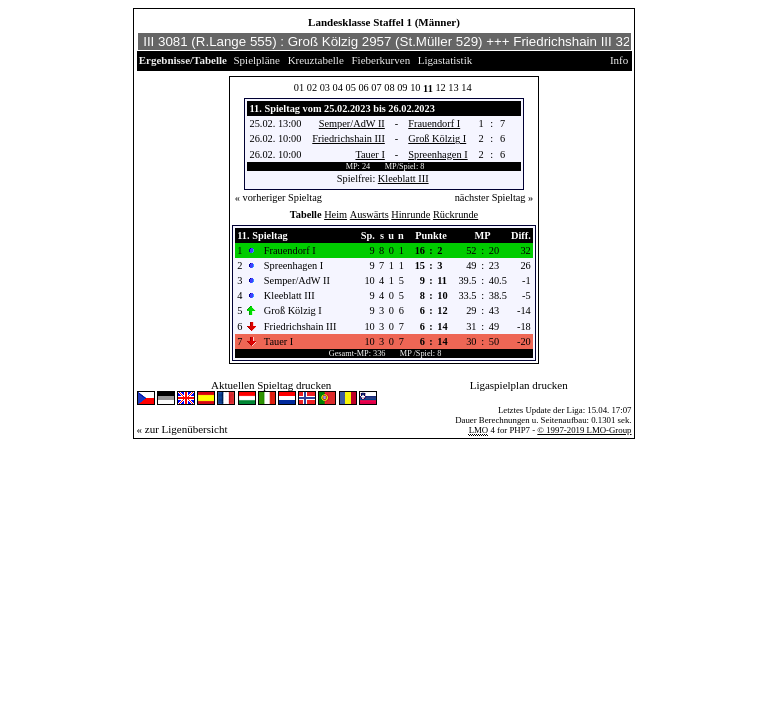 This screenshot has height=720, width=768. I want to click on © 1997-2019 LMO-Group, so click(584, 430).